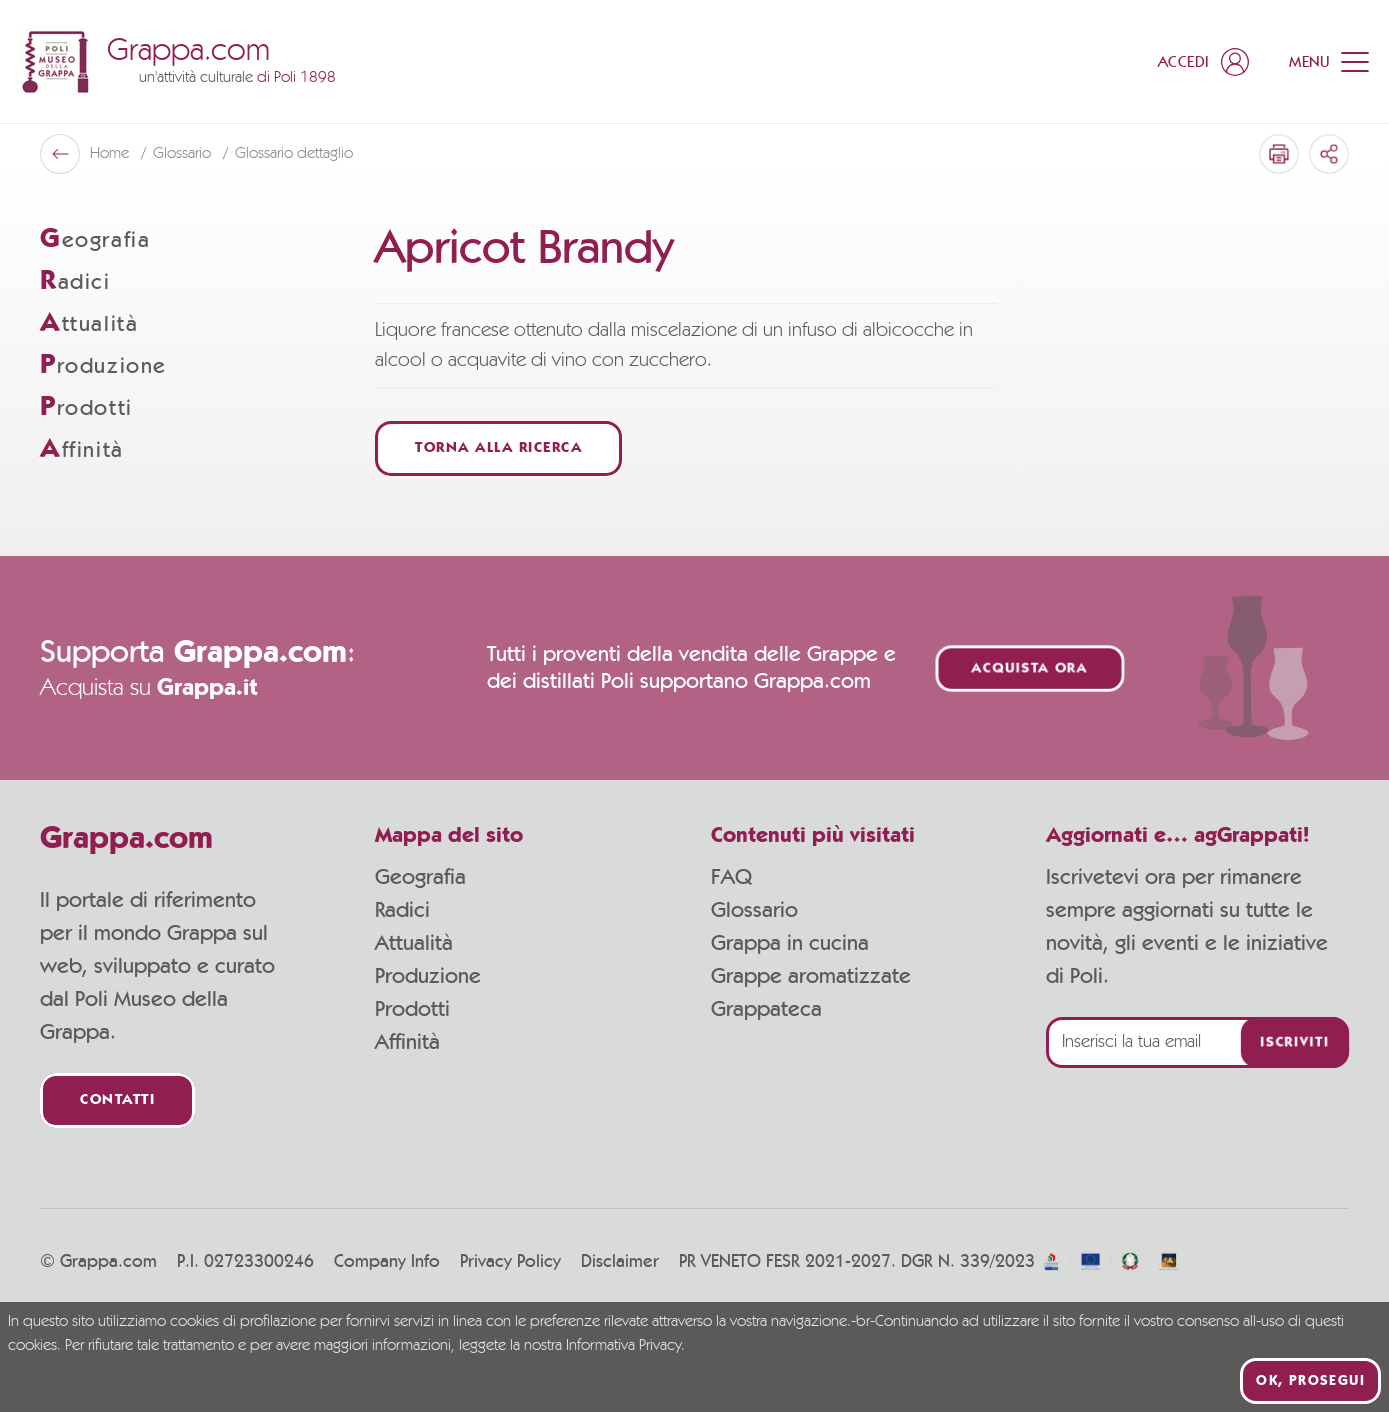 The width and height of the screenshot is (1389, 1412). I want to click on Prodotti, so click(412, 1009).